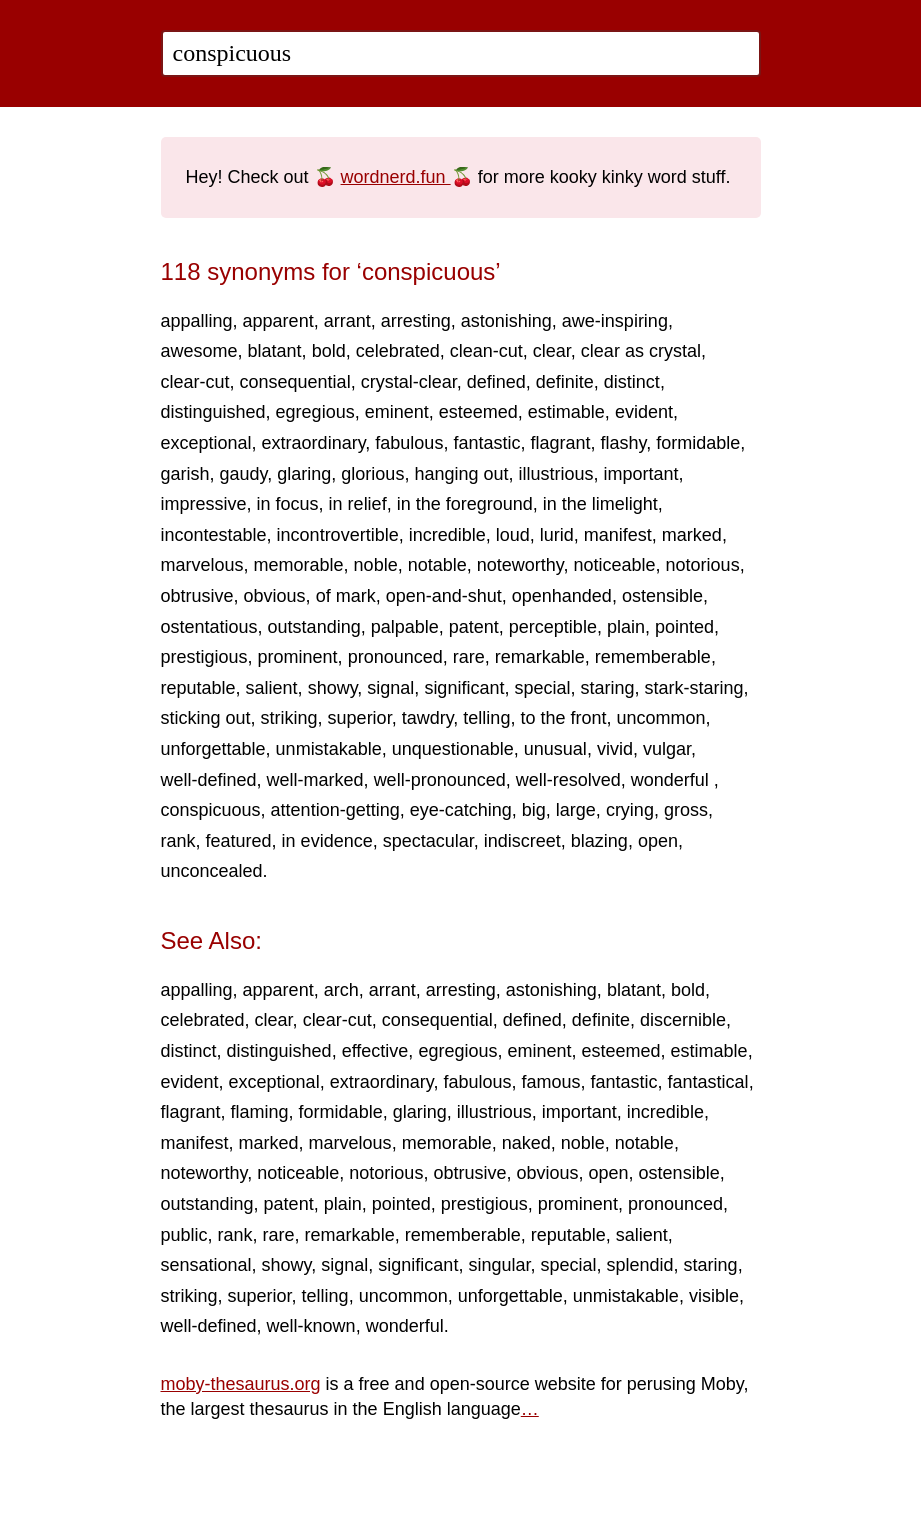 The width and height of the screenshot is (921, 1522). I want to click on salient, so click(272, 688).